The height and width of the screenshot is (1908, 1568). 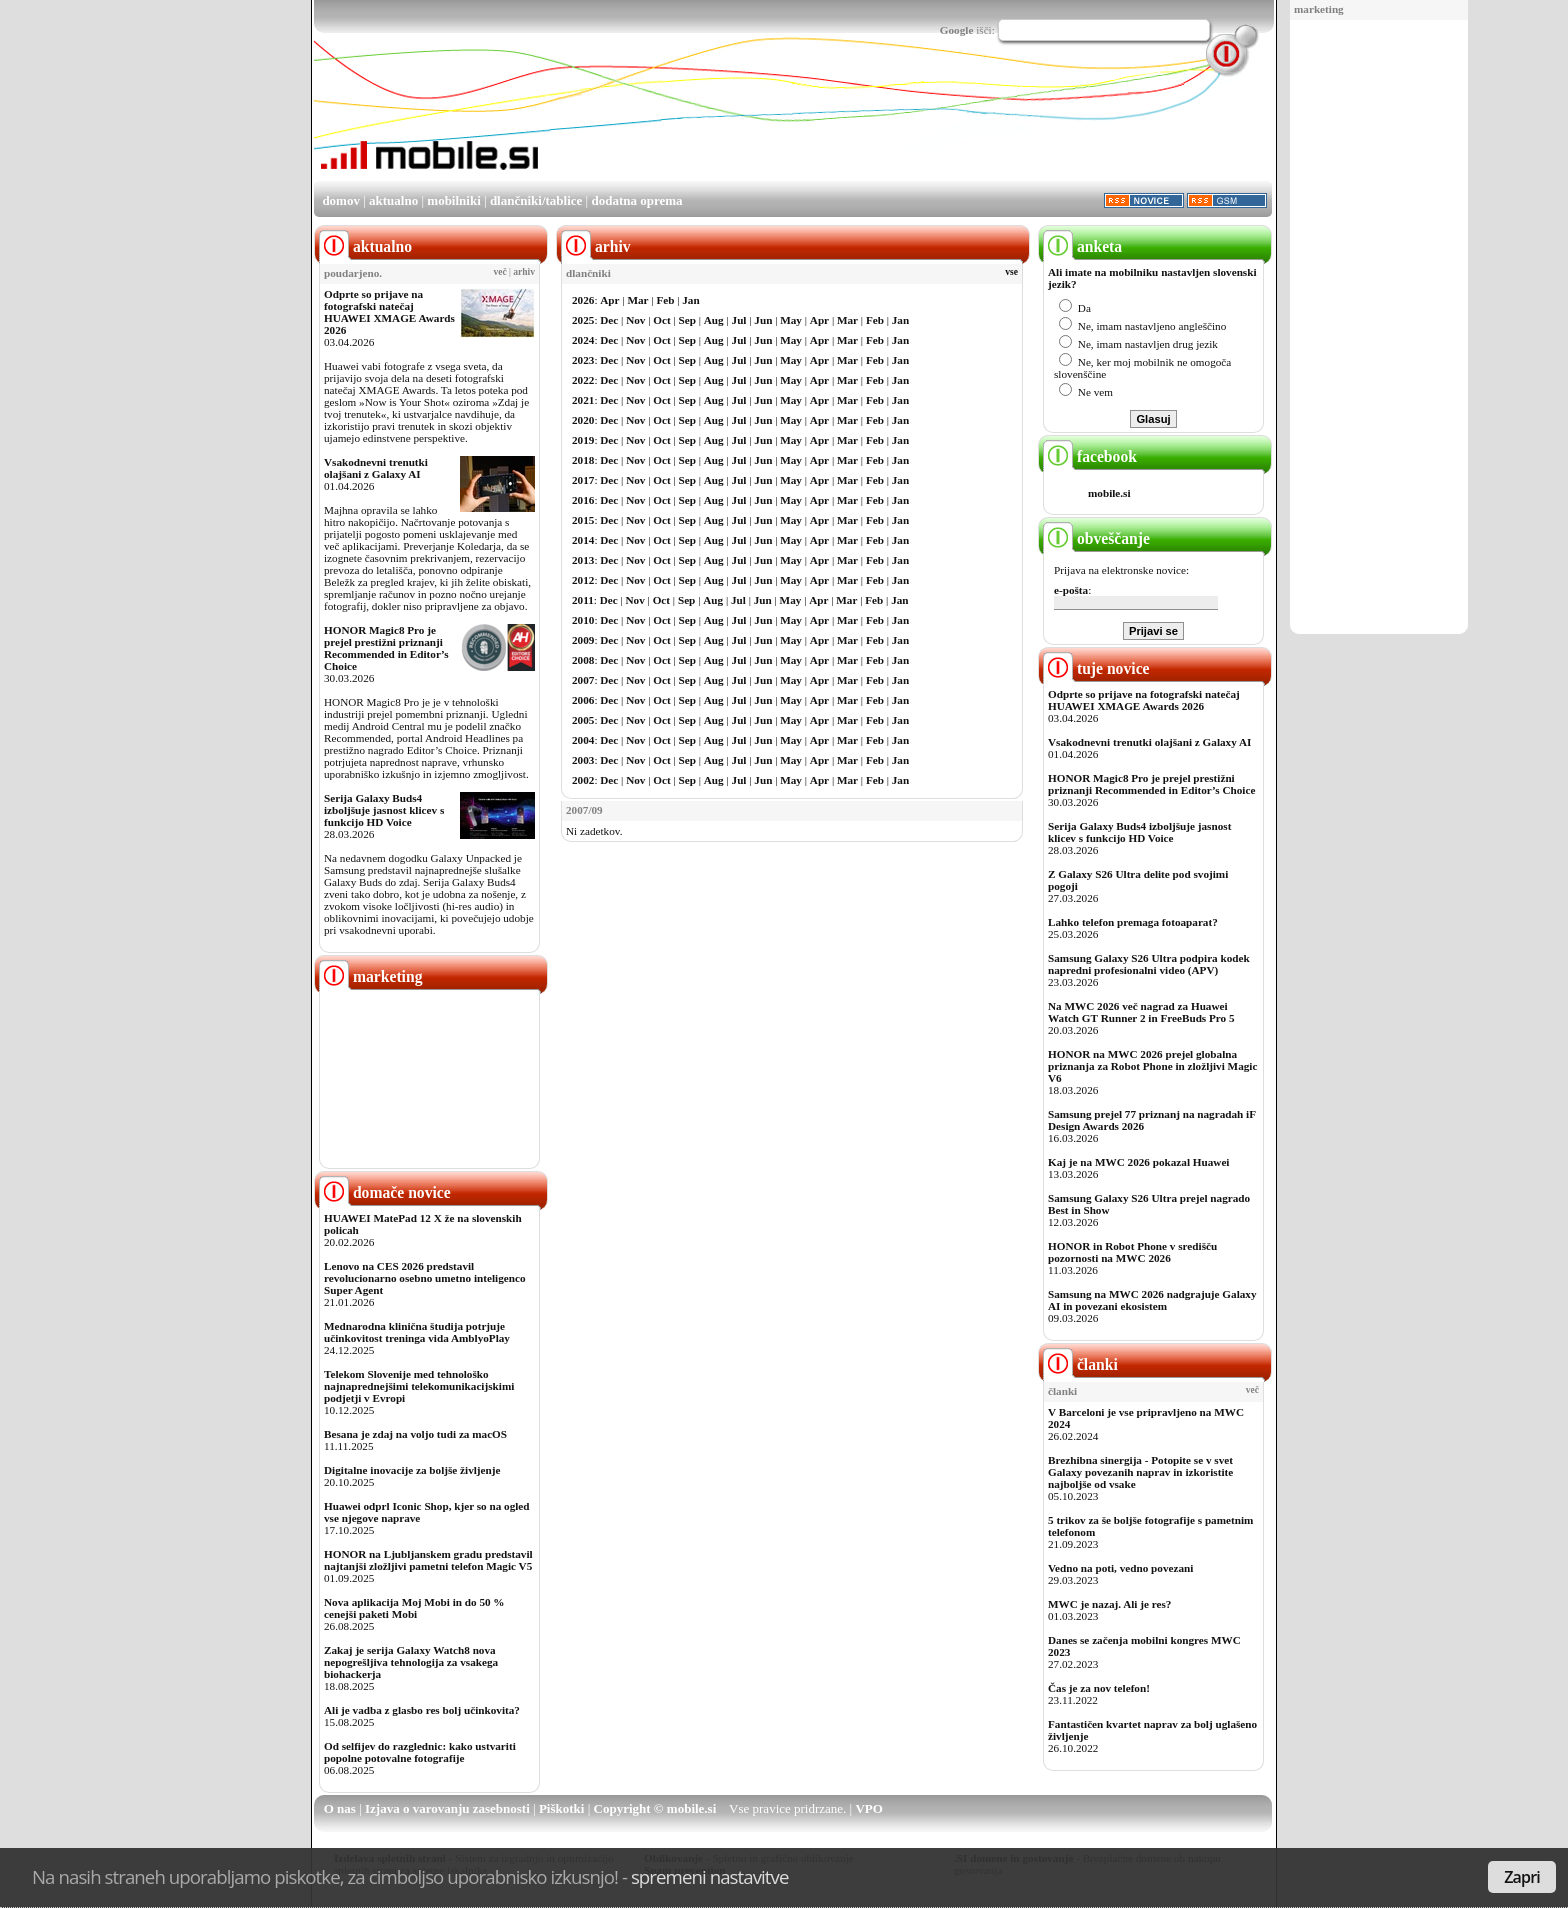 I want to click on tuje novice, so click(x=1096, y=668).